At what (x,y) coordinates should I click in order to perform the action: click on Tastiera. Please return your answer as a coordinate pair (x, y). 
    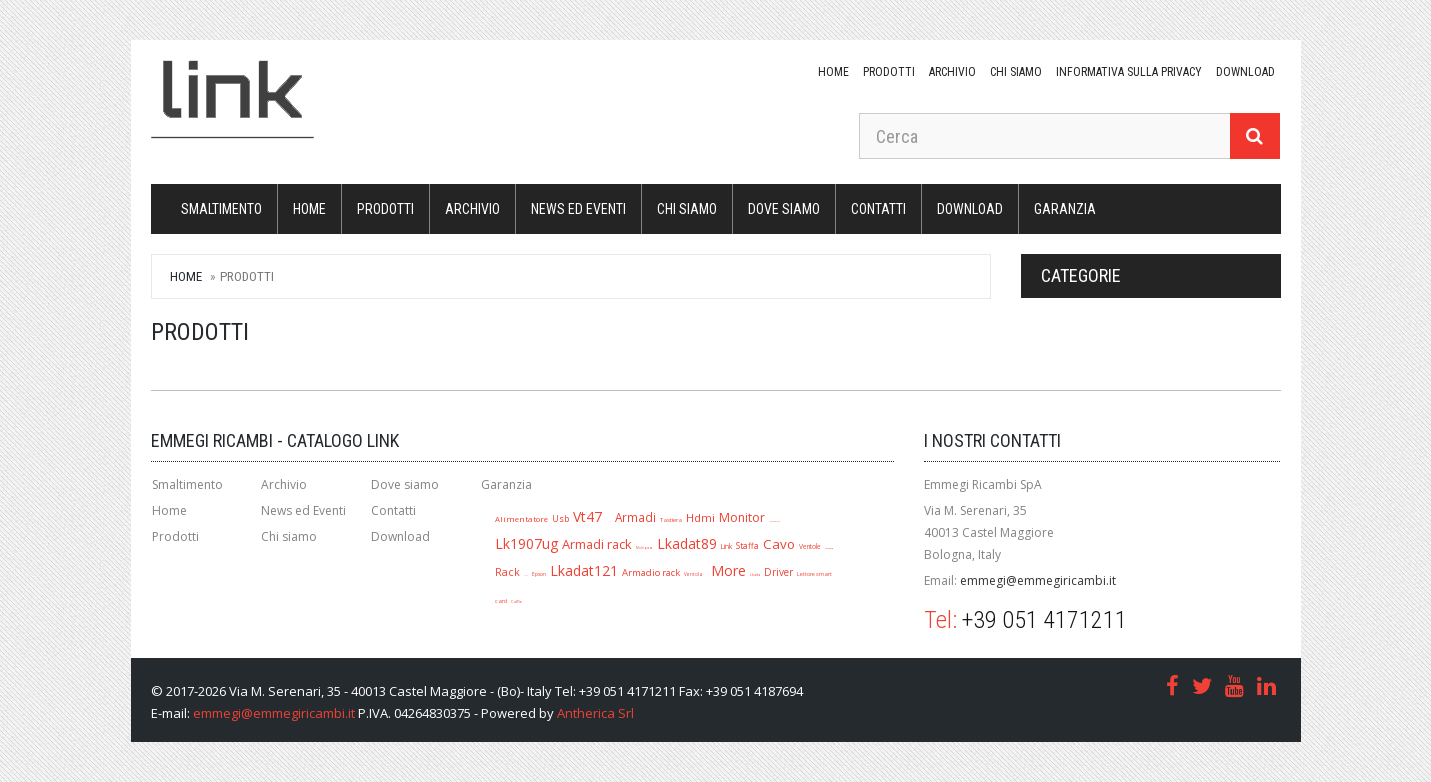
    Looking at the image, I should click on (671, 519).